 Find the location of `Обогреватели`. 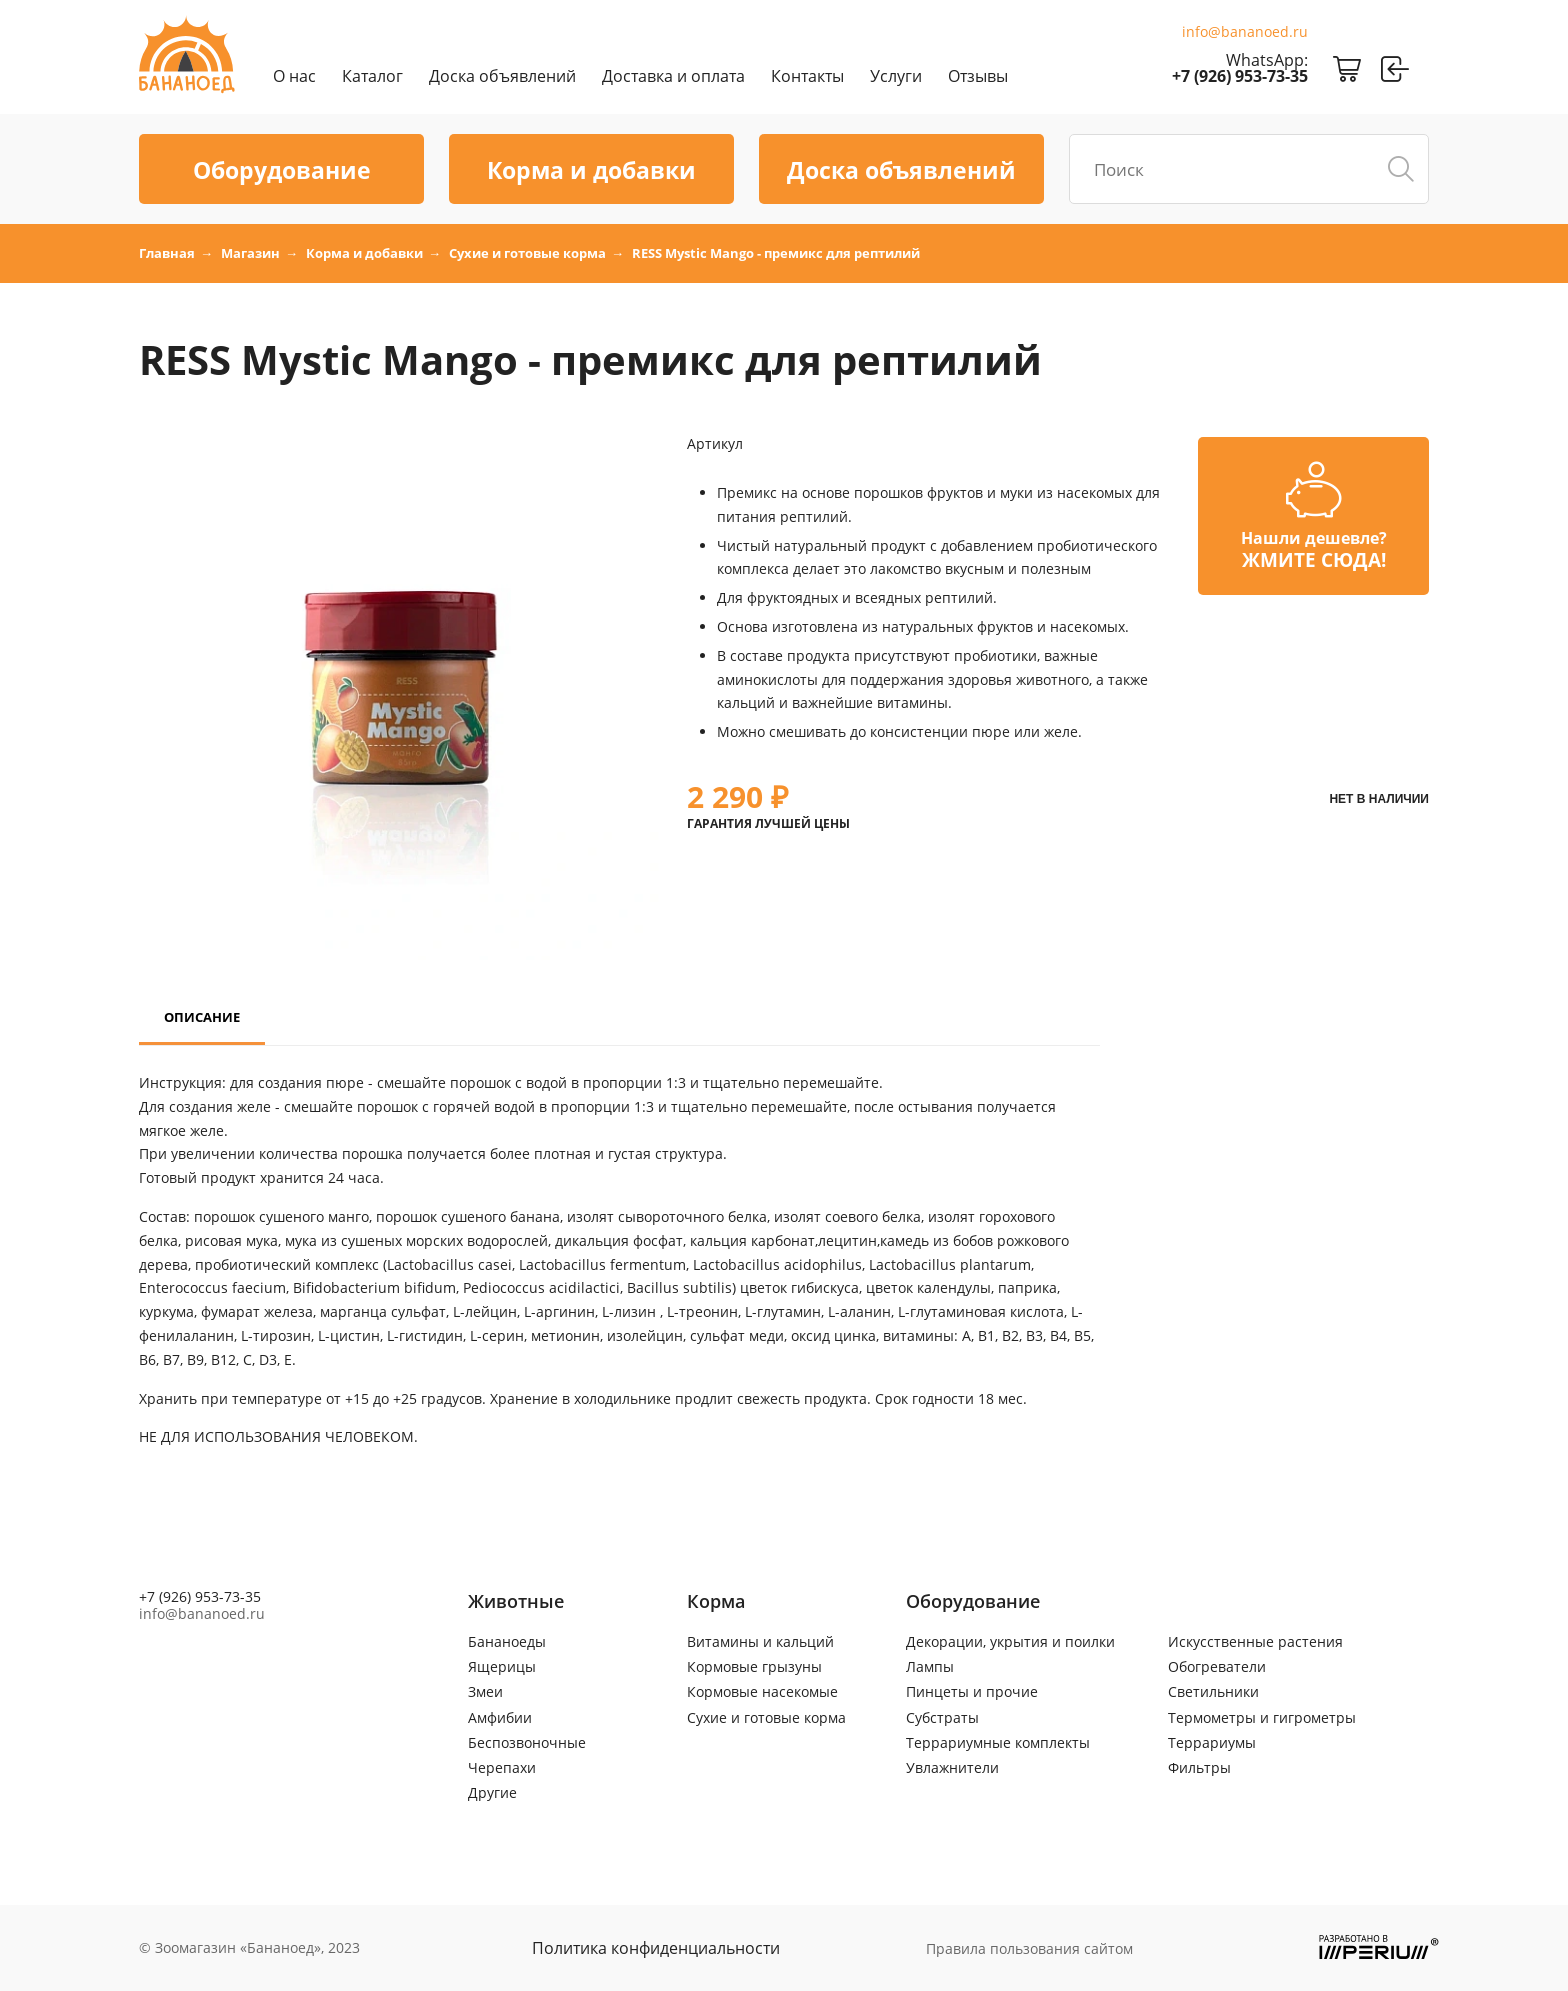

Обогреватели is located at coordinates (1217, 1666).